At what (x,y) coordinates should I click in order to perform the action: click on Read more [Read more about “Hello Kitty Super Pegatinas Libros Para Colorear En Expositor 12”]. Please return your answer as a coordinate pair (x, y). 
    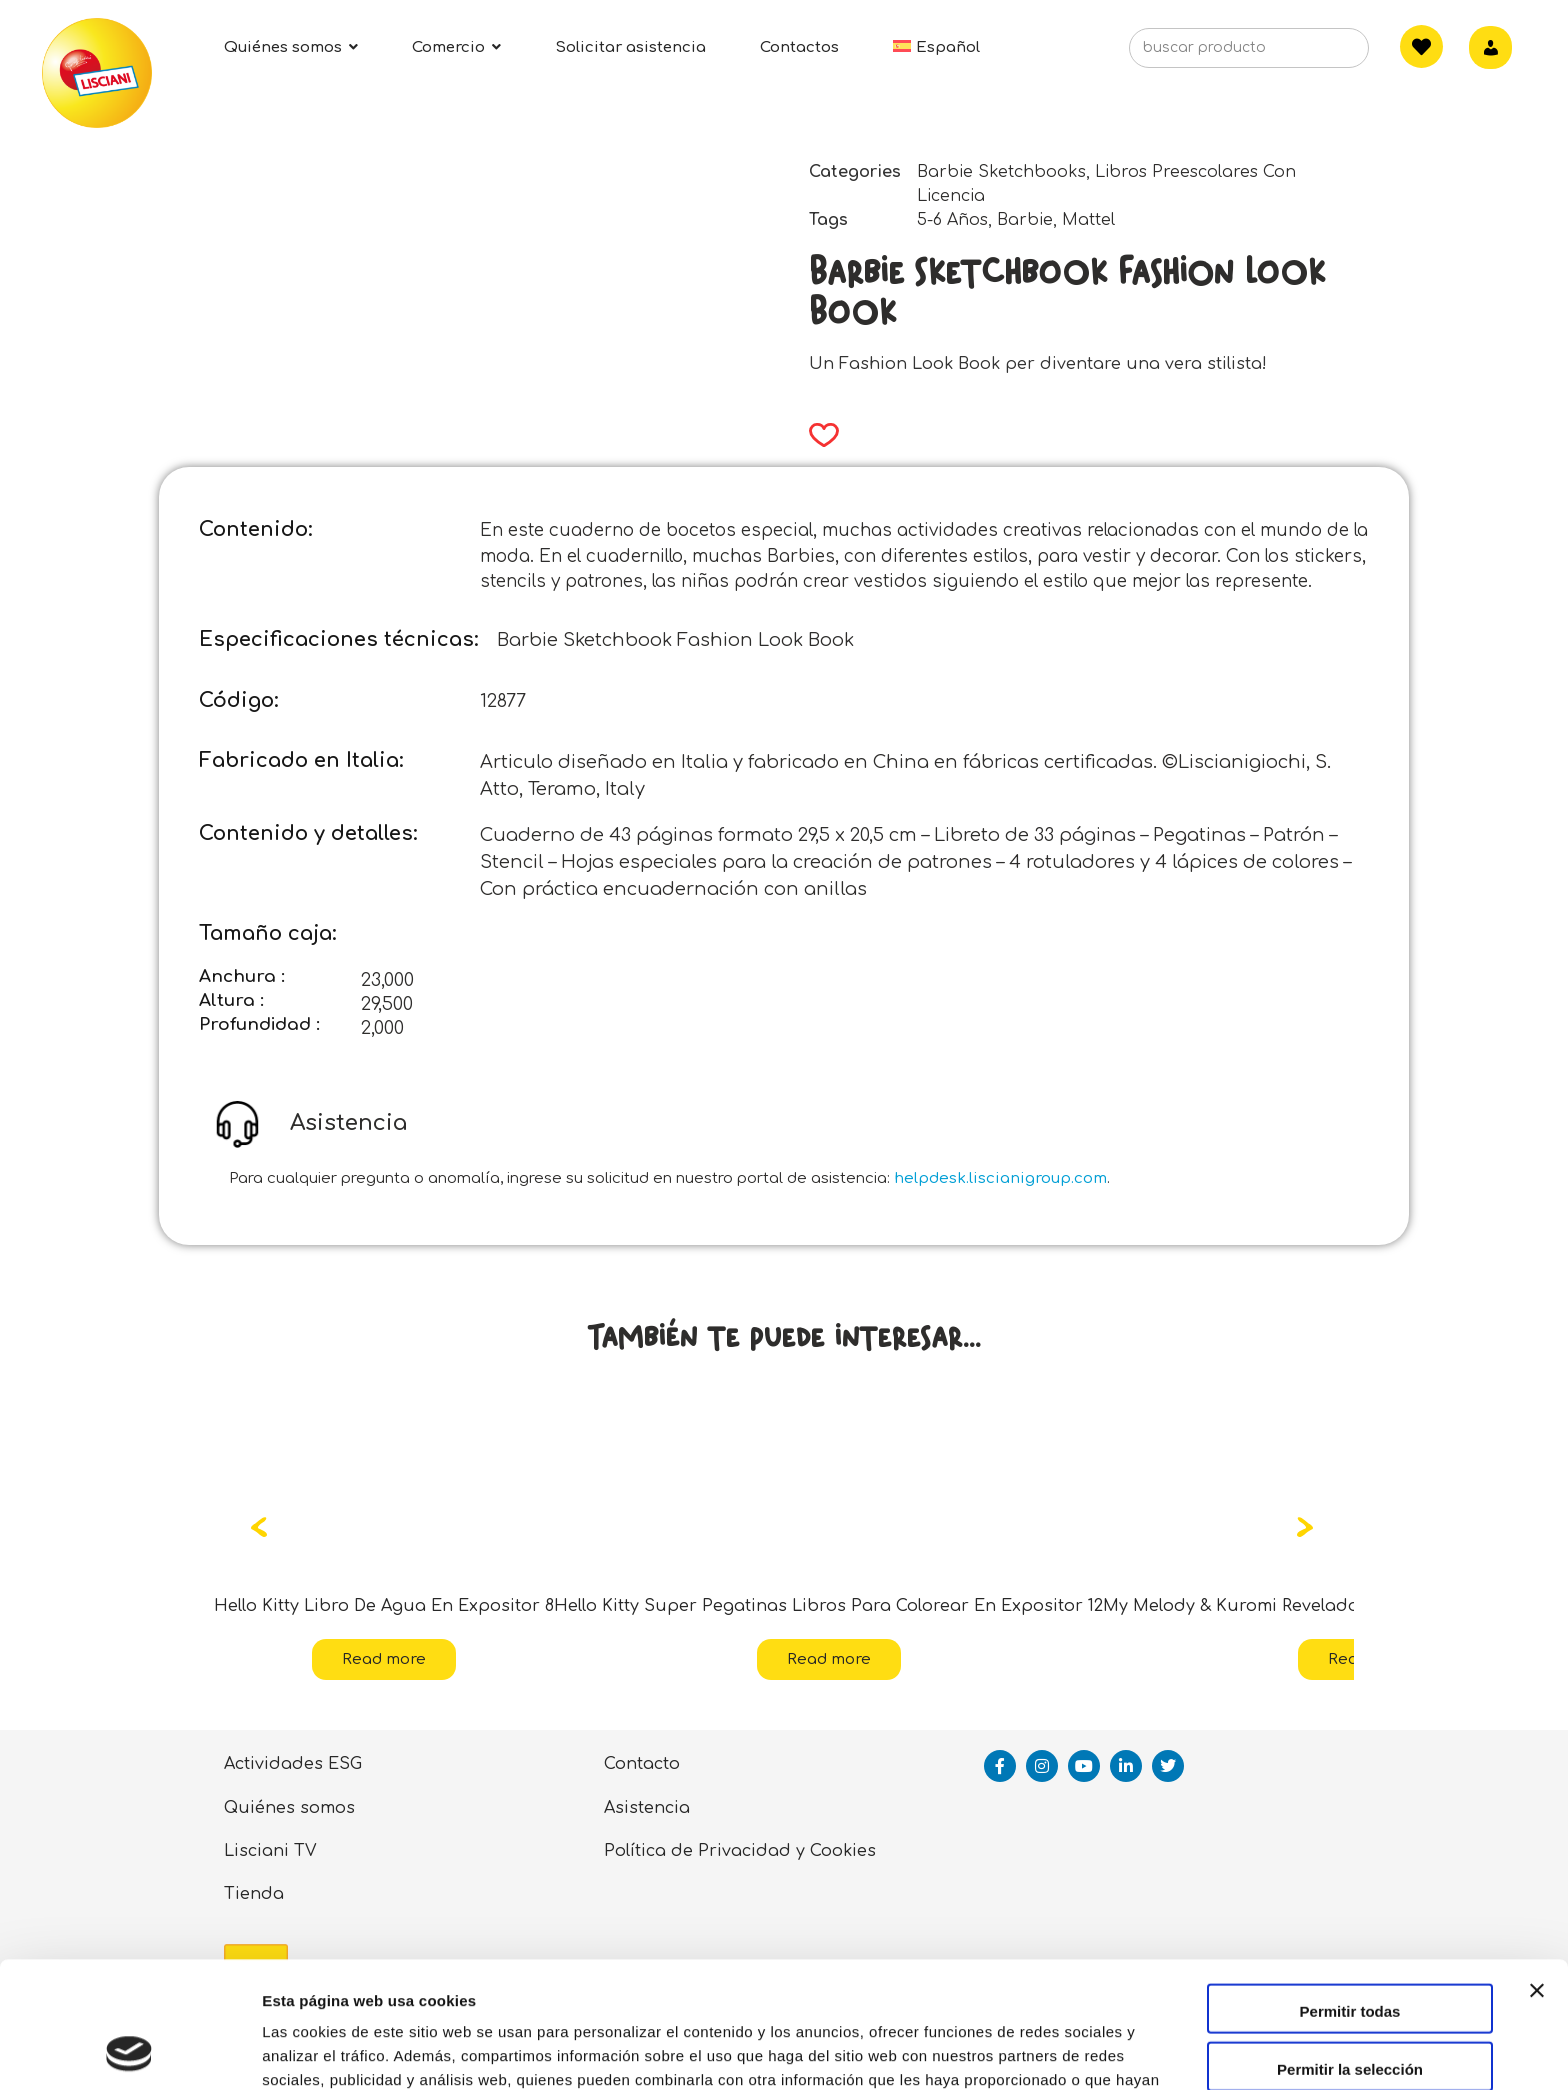
    Looking at the image, I should click on (829, 1659).